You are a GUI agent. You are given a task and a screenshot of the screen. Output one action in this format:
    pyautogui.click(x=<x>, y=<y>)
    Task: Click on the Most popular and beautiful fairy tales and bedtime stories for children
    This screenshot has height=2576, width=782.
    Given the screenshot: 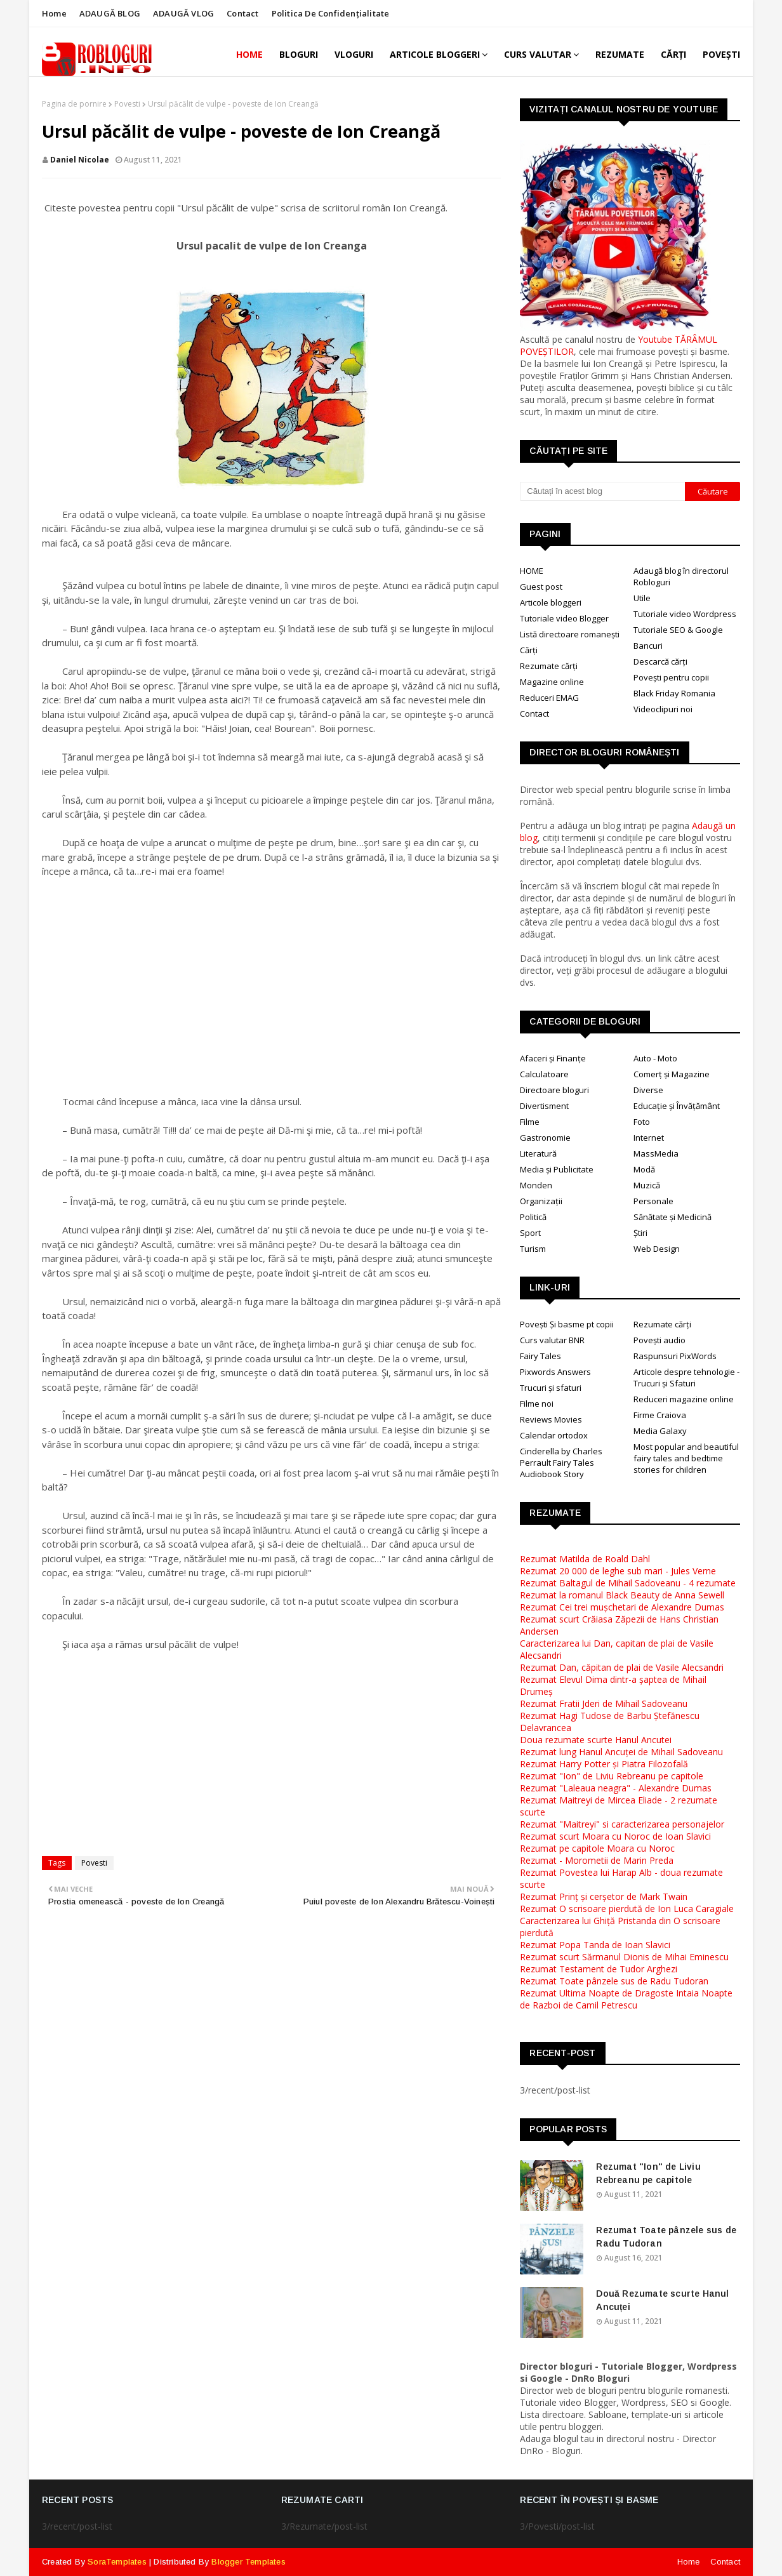 What is the action you would take?
    pyautogui.click(x=686, y=1458)
    